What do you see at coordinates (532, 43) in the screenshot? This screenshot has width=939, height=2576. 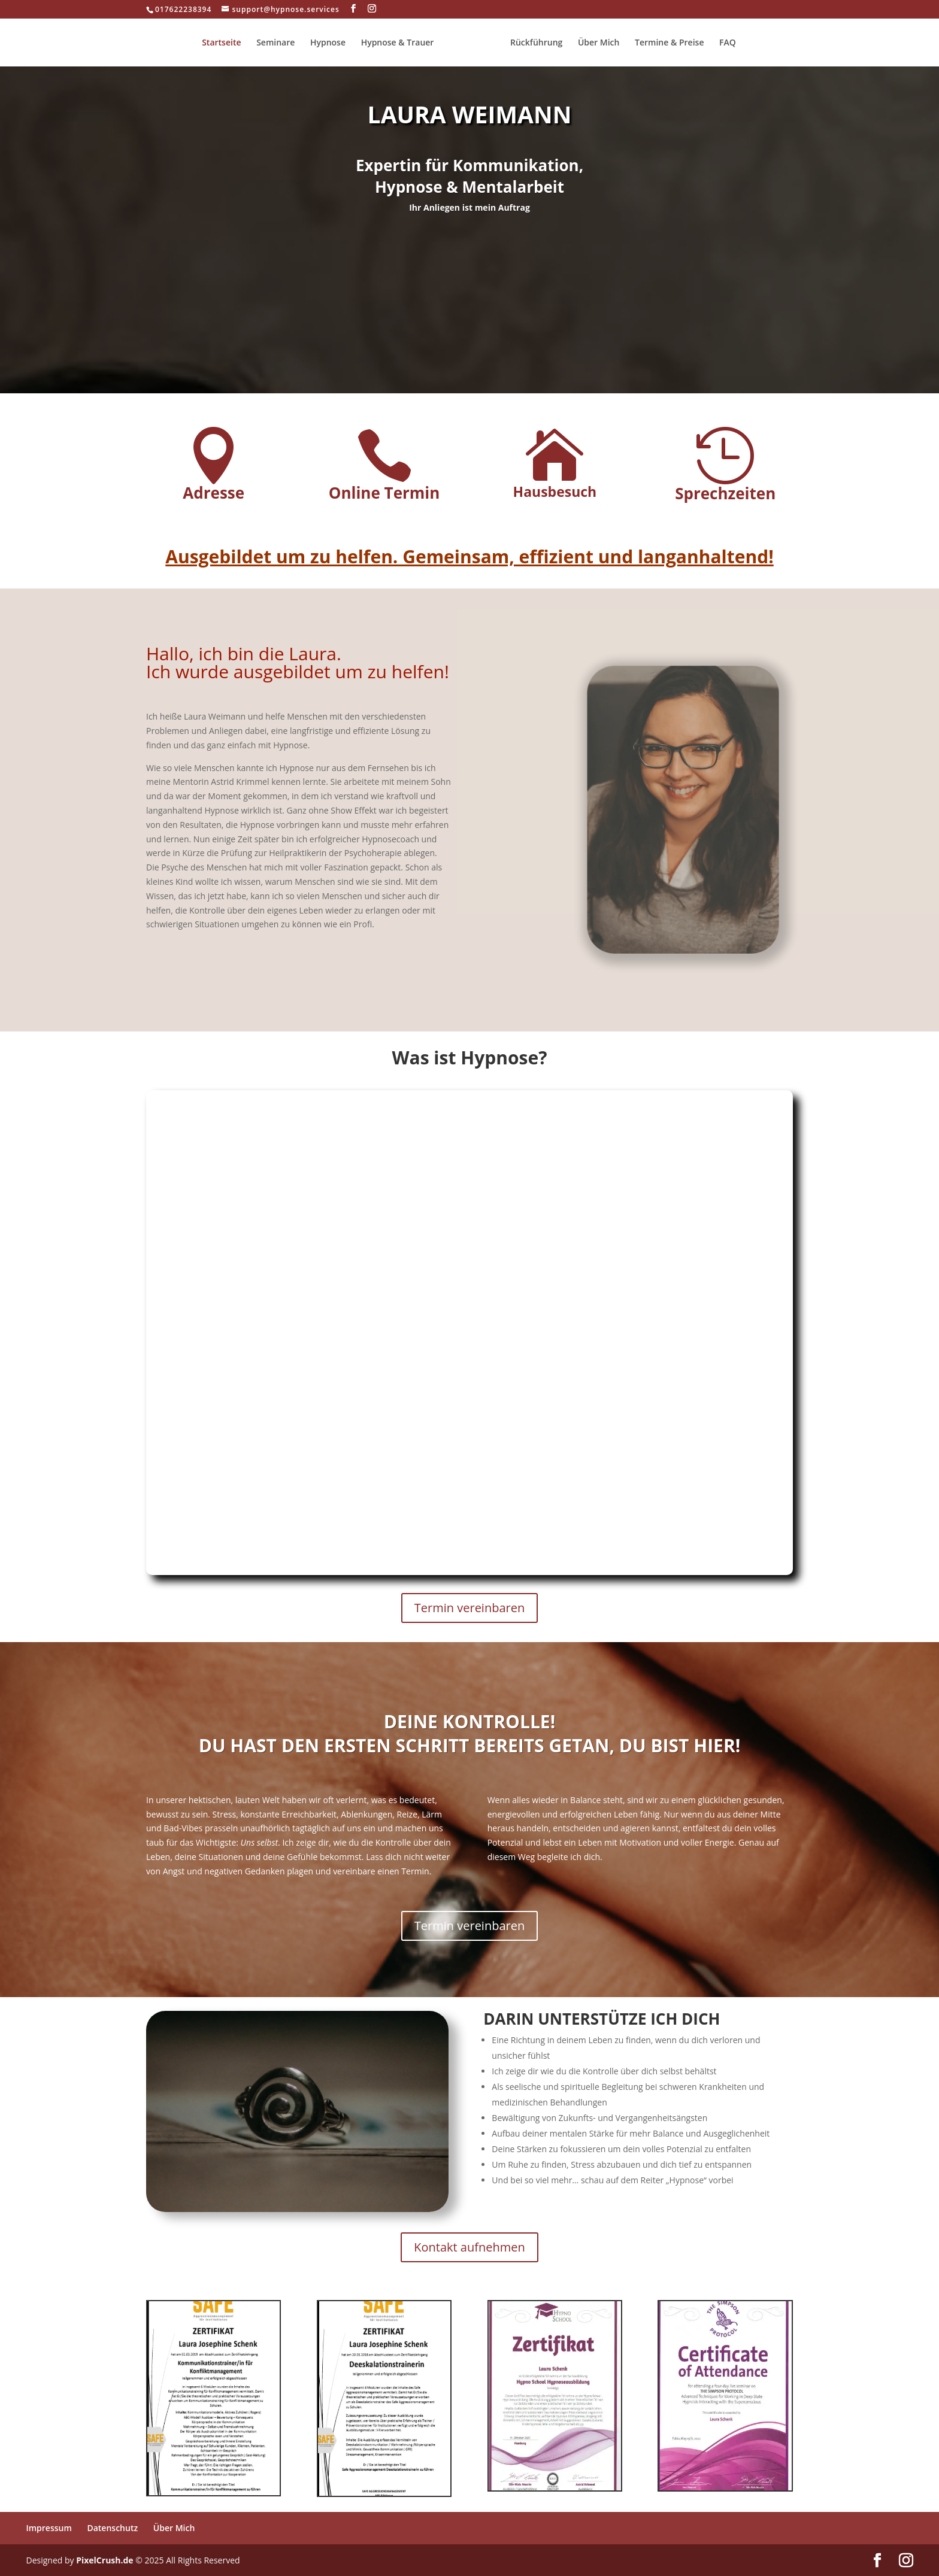 I see `Rückführung` at bounding box center [532, 43].